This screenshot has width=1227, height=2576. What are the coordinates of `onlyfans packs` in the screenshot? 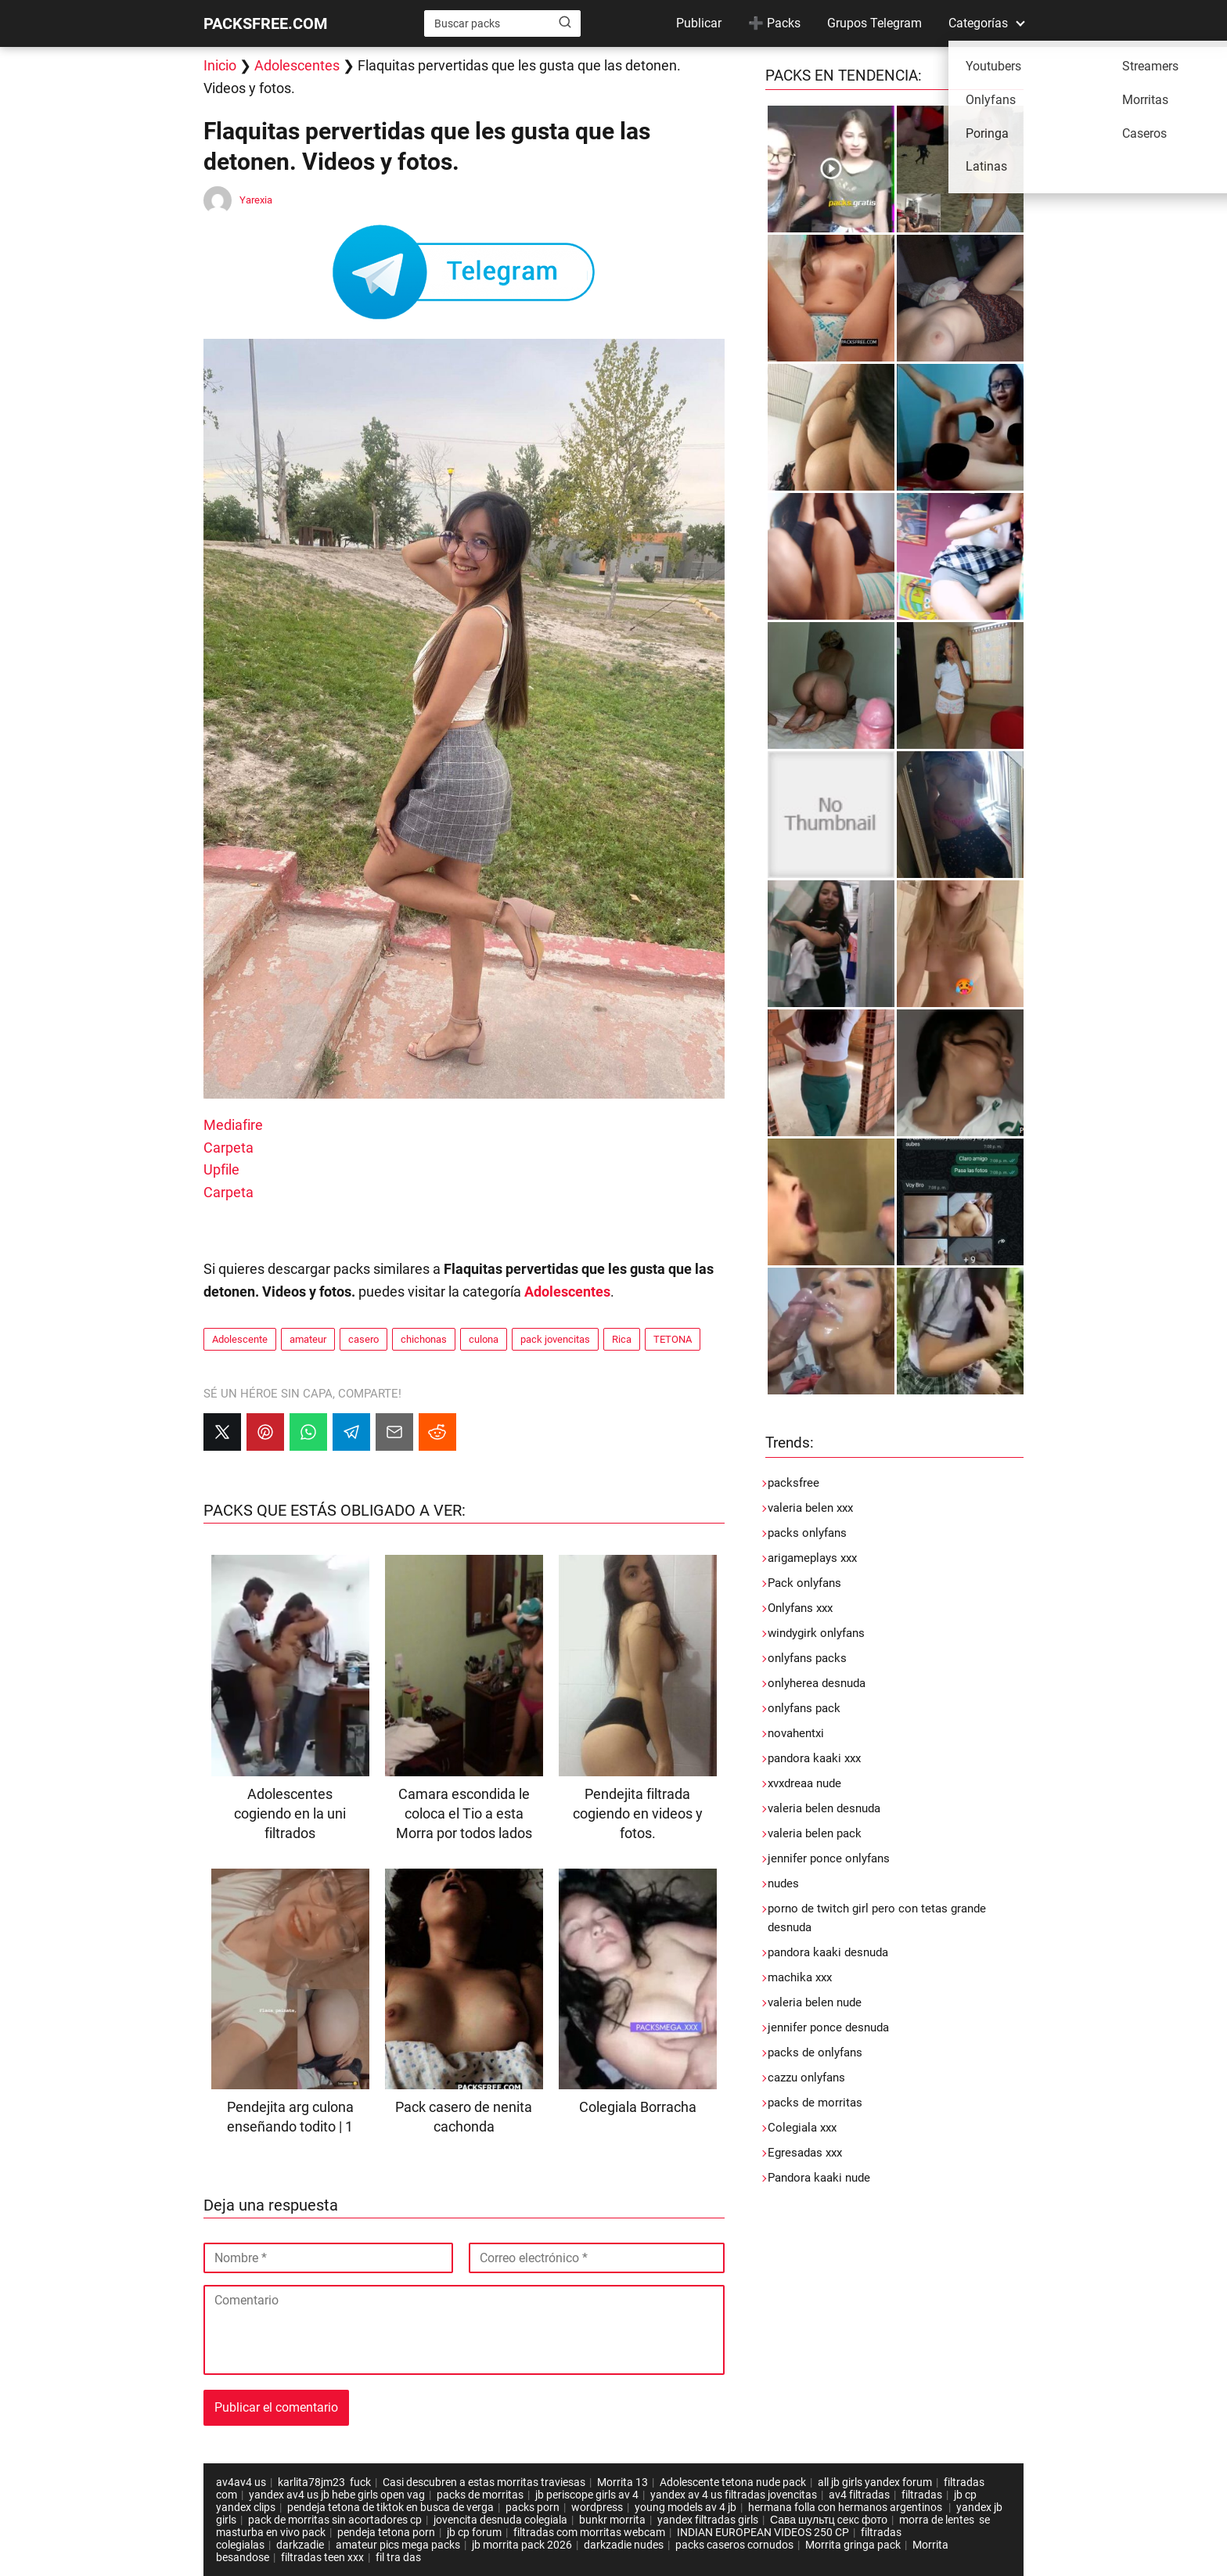 It's located at (807, 1658).